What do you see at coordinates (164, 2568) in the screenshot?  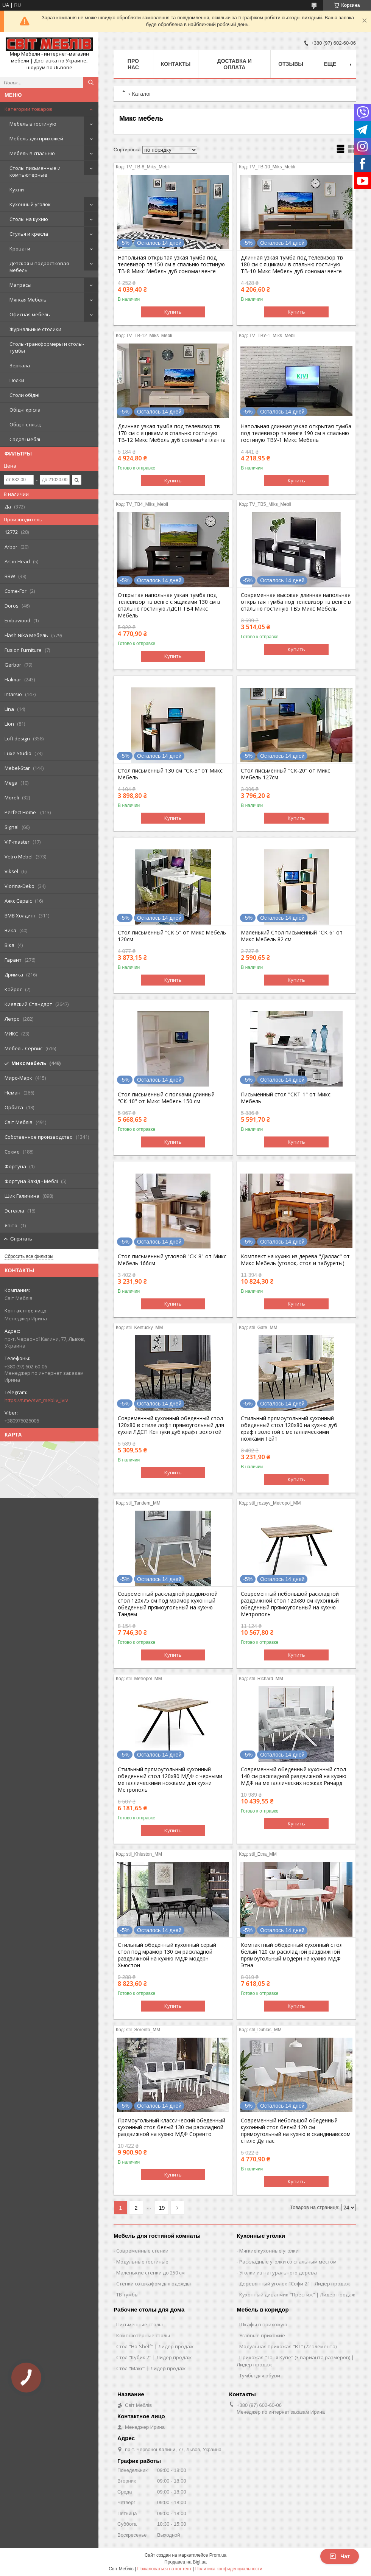 I see `Пожаловаться на контент` at bounding box center [164, 2568].